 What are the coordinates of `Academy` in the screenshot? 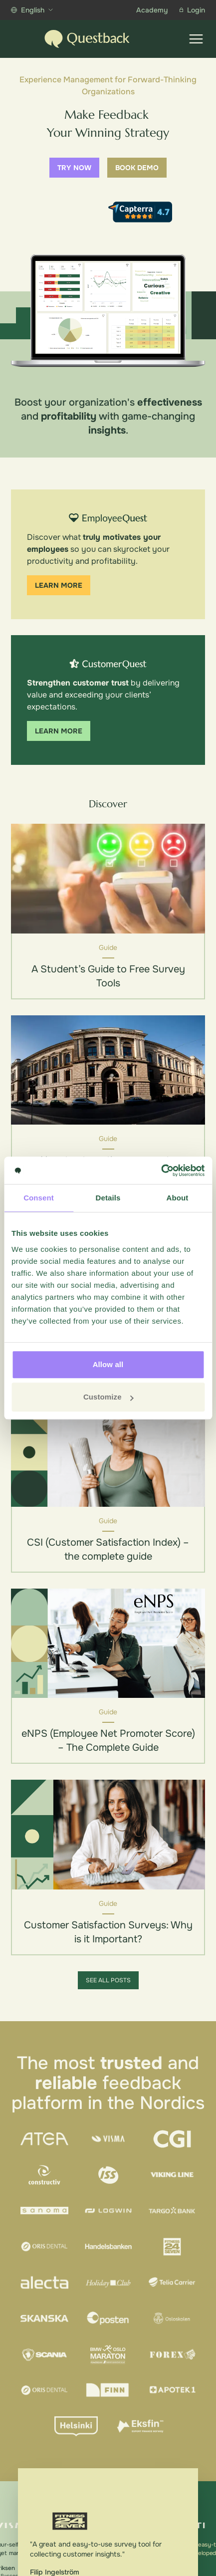 It's located at (152, 9).